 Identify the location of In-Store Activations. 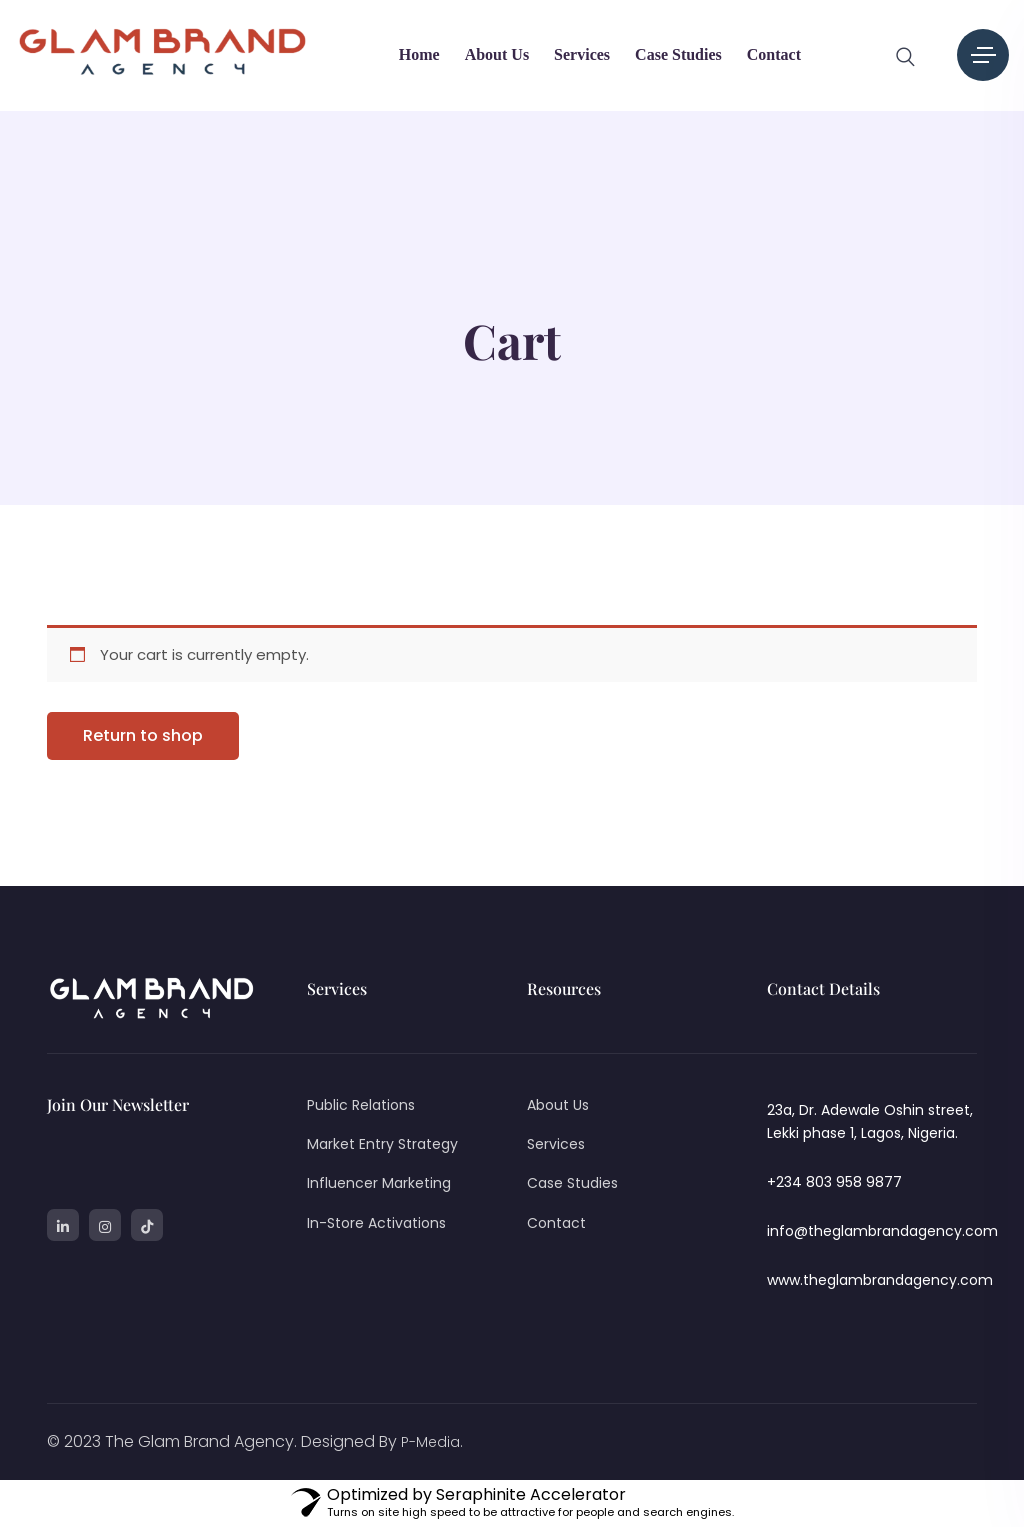
(376, 1223).